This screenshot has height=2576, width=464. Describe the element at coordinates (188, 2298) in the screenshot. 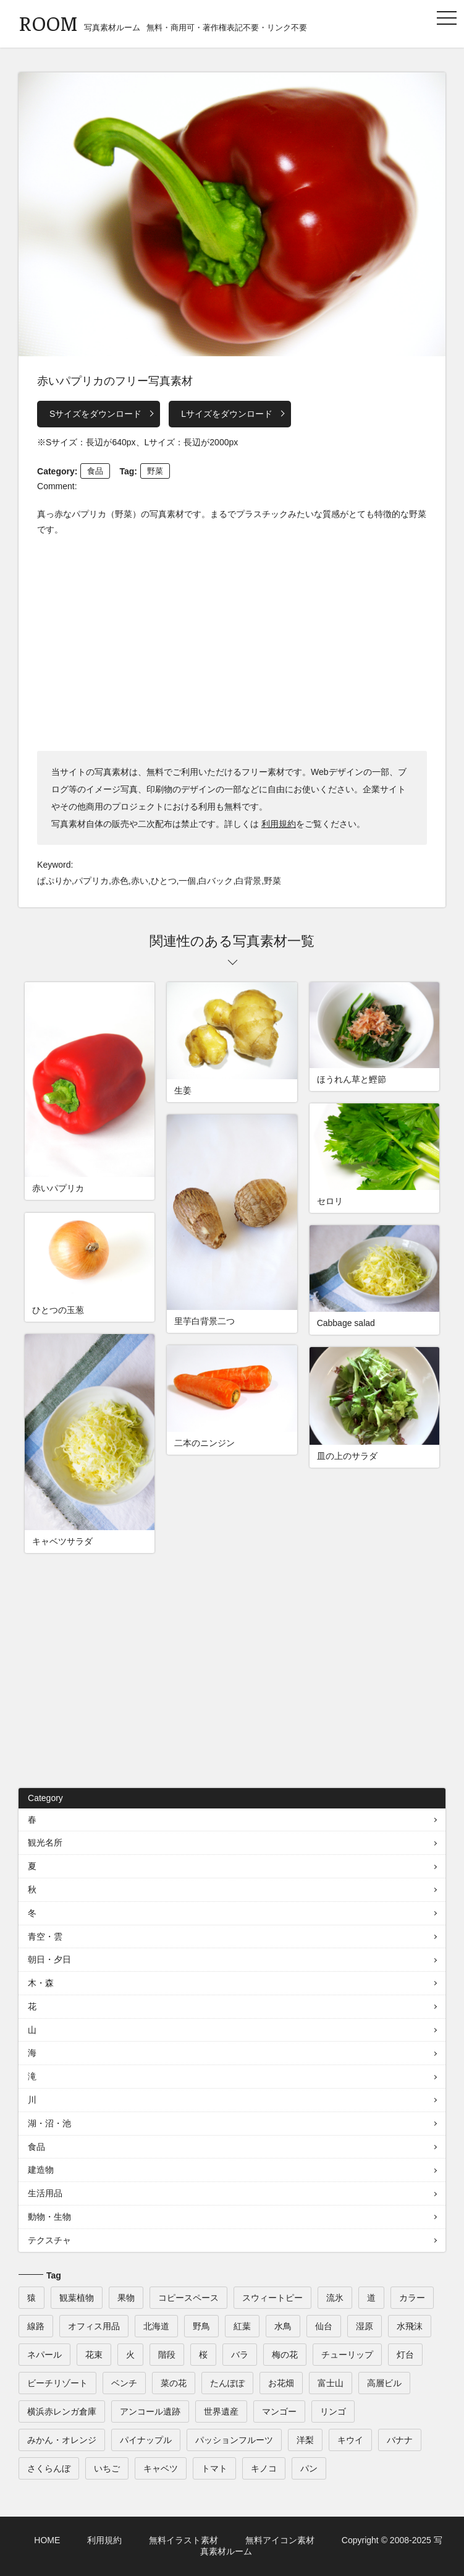

I see `コピースペース` at that location.